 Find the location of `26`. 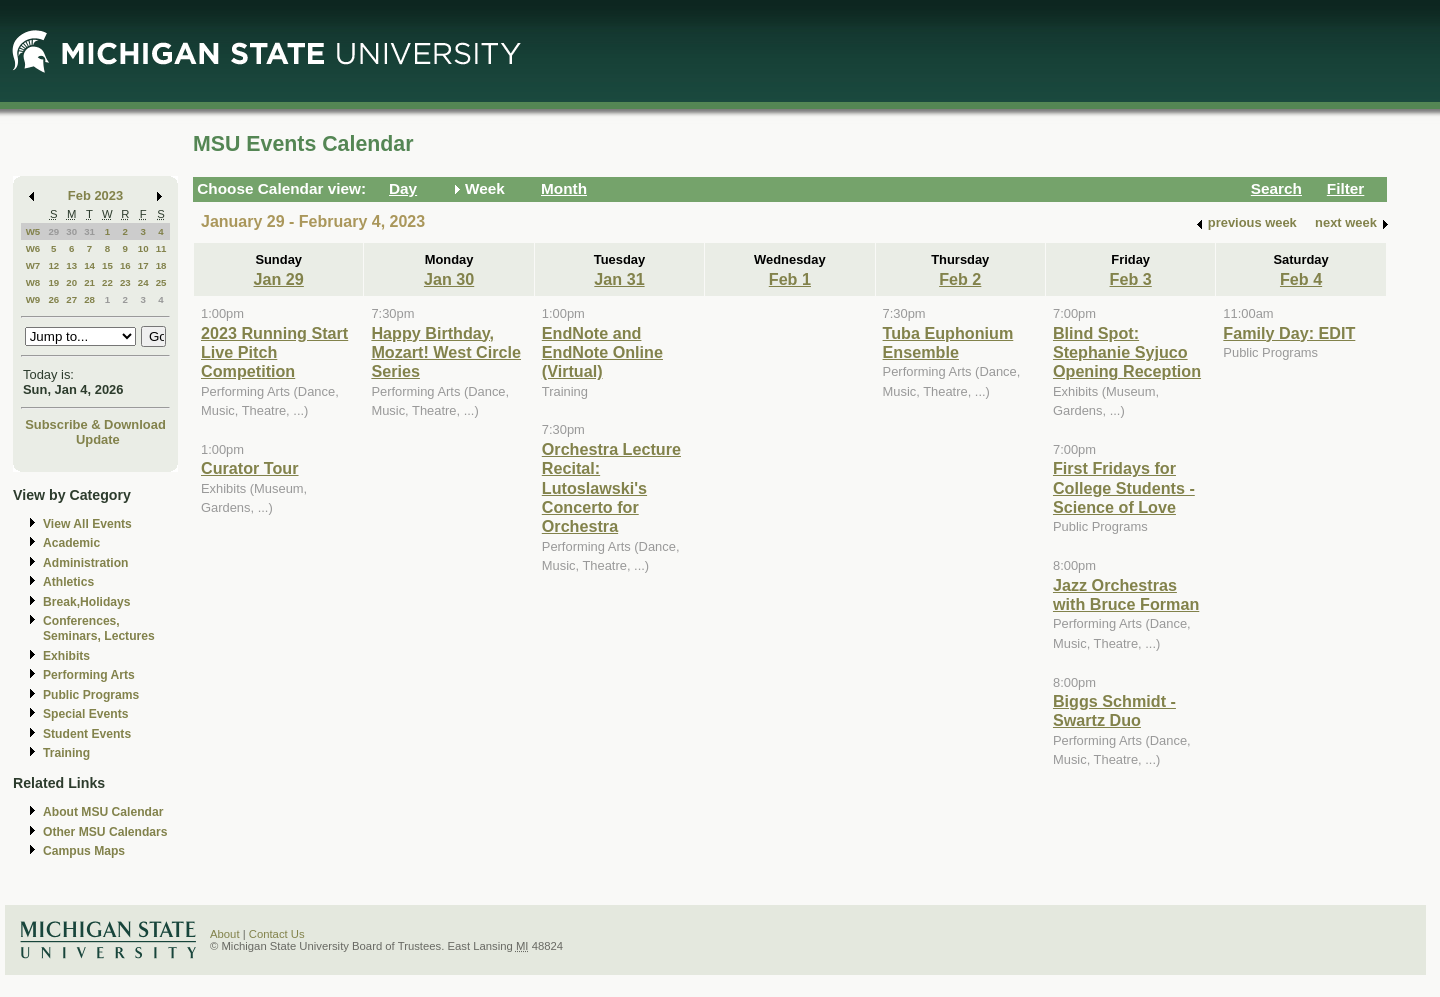

26 is located at coordinates (53, 299).